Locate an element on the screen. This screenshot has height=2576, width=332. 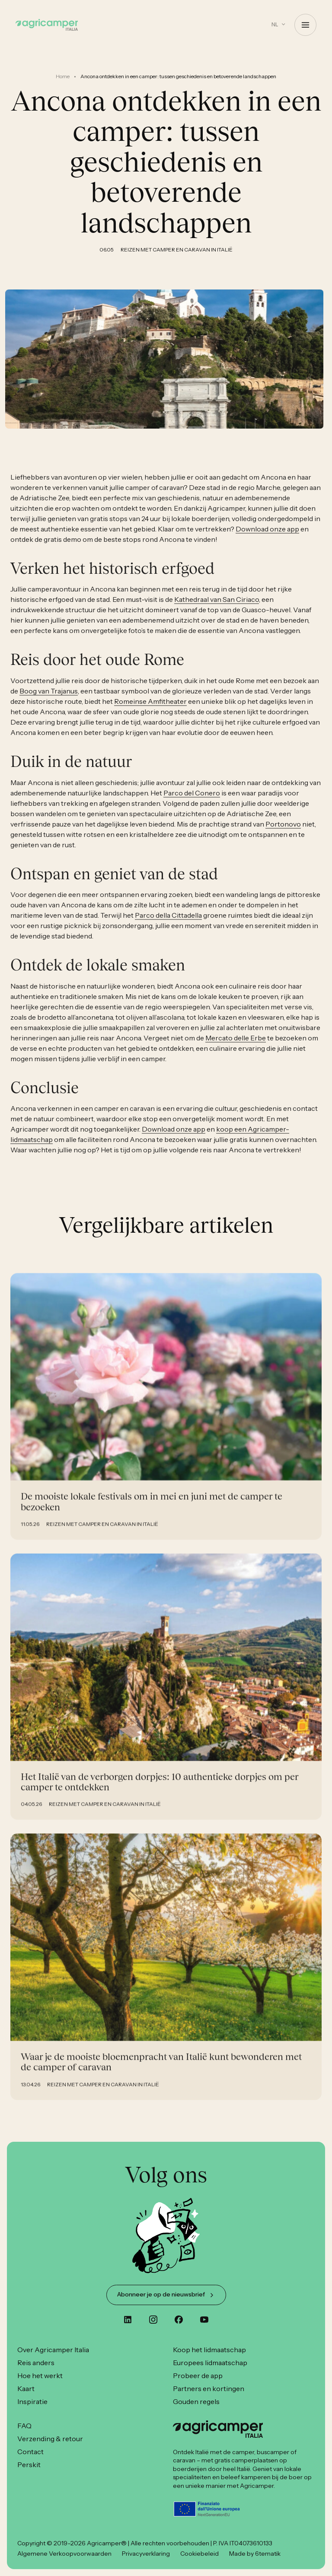
Europees lidmaatschap is located at coordinates (210, 2362).